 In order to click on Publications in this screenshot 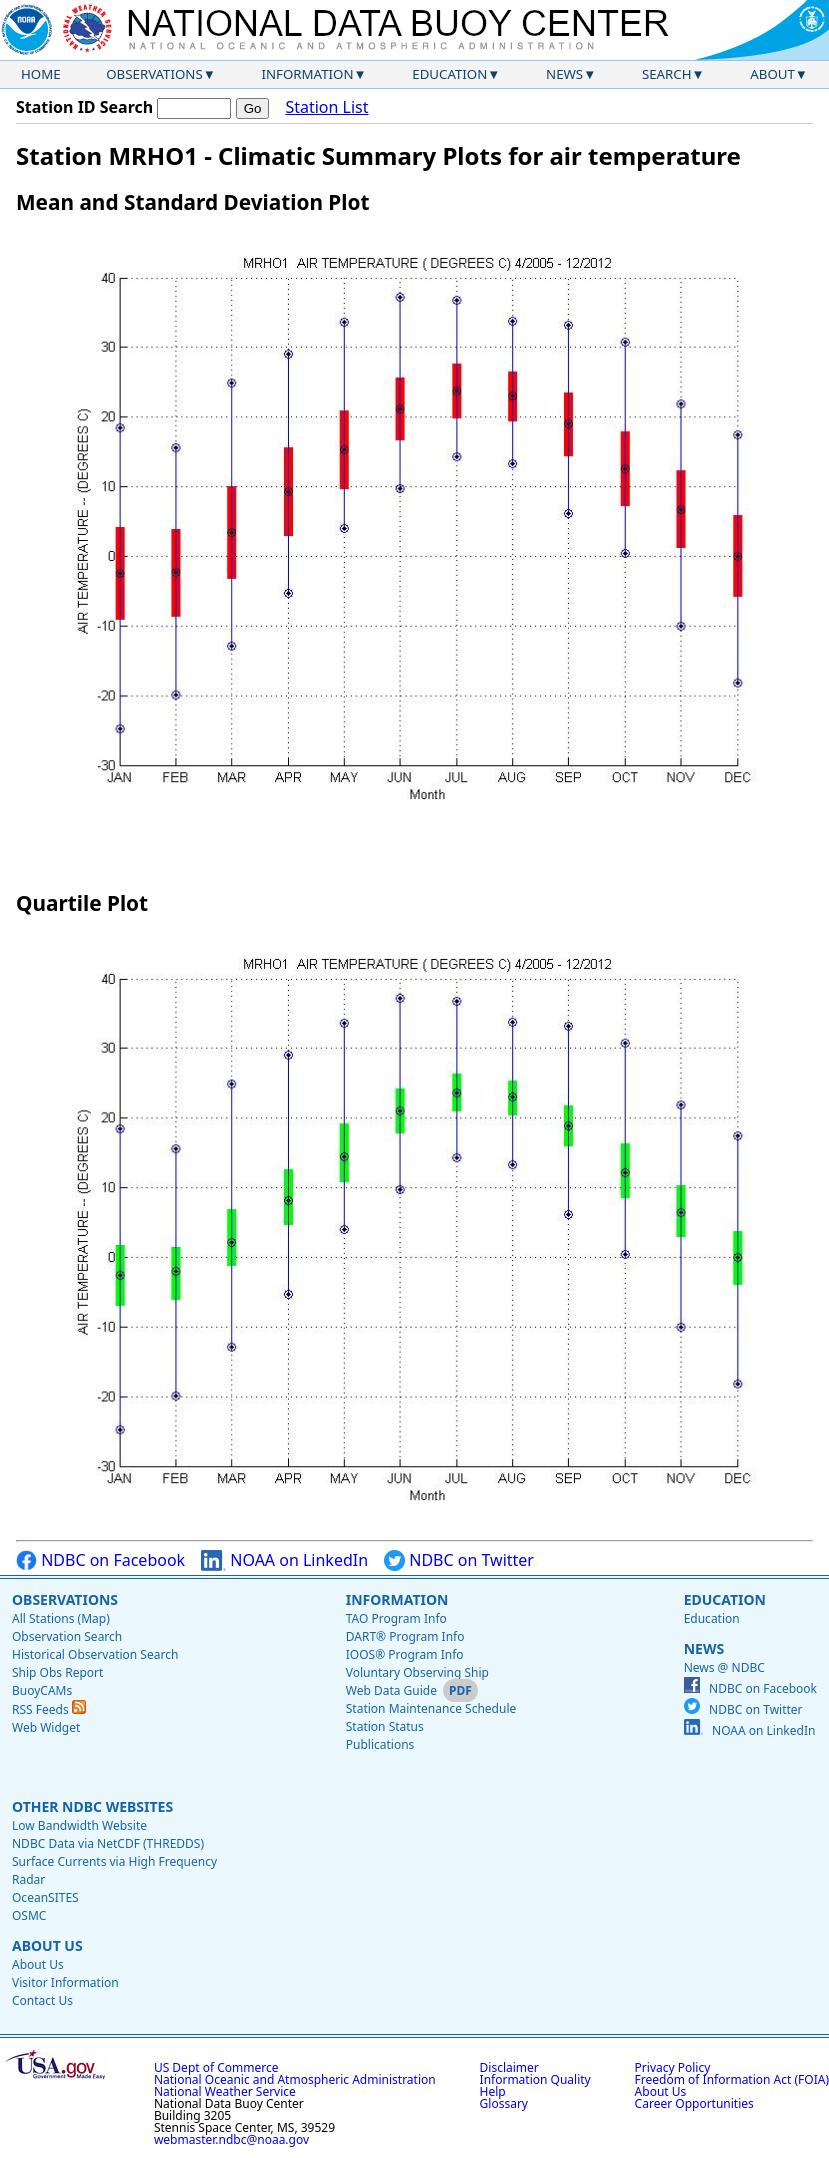, I will do `click(380, 1744)`.